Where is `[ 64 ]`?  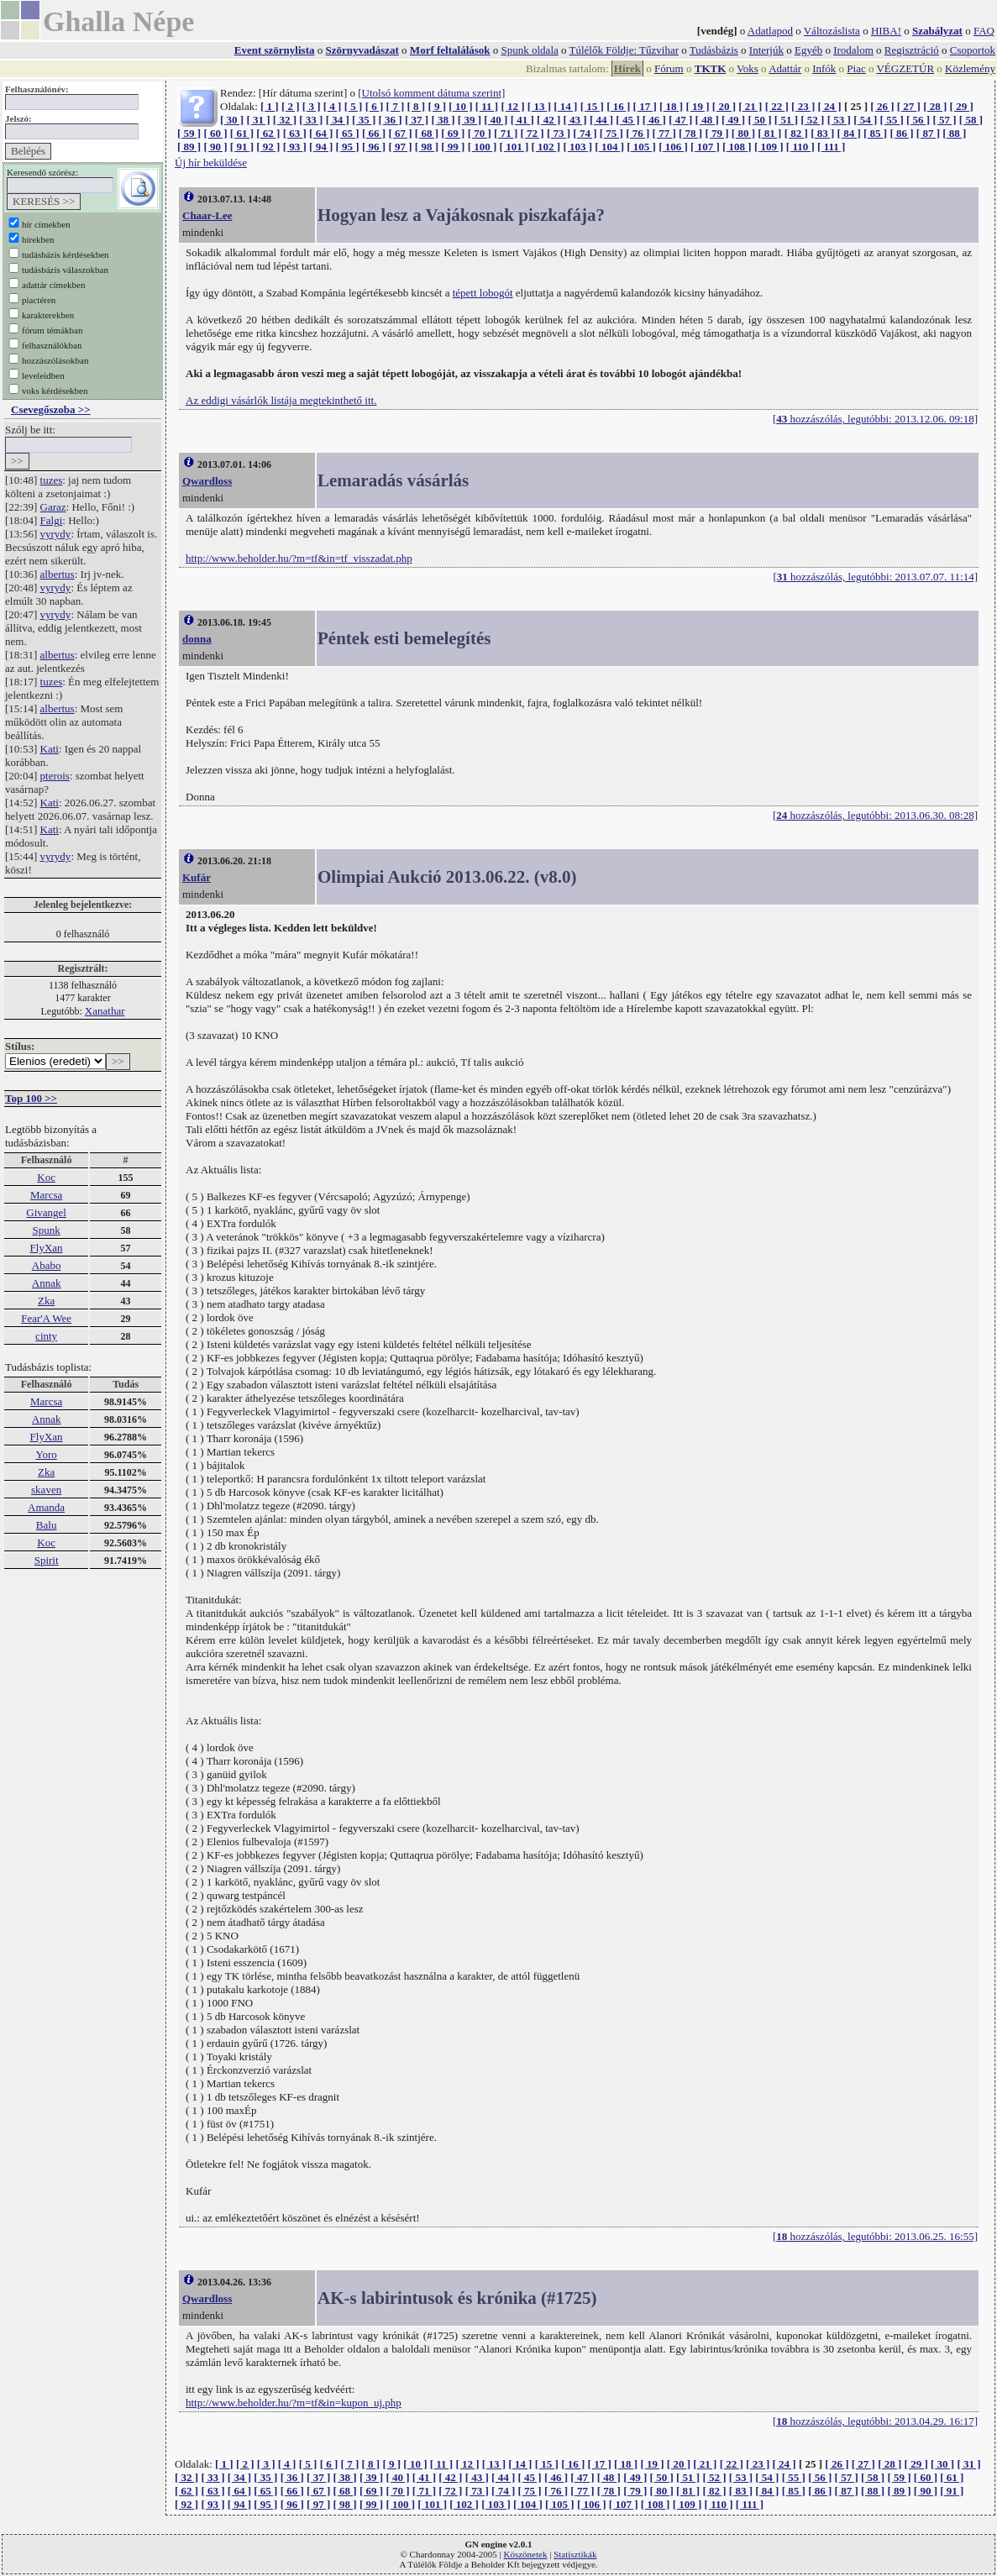
[ 64 ] is located at coordinates (321, 133).